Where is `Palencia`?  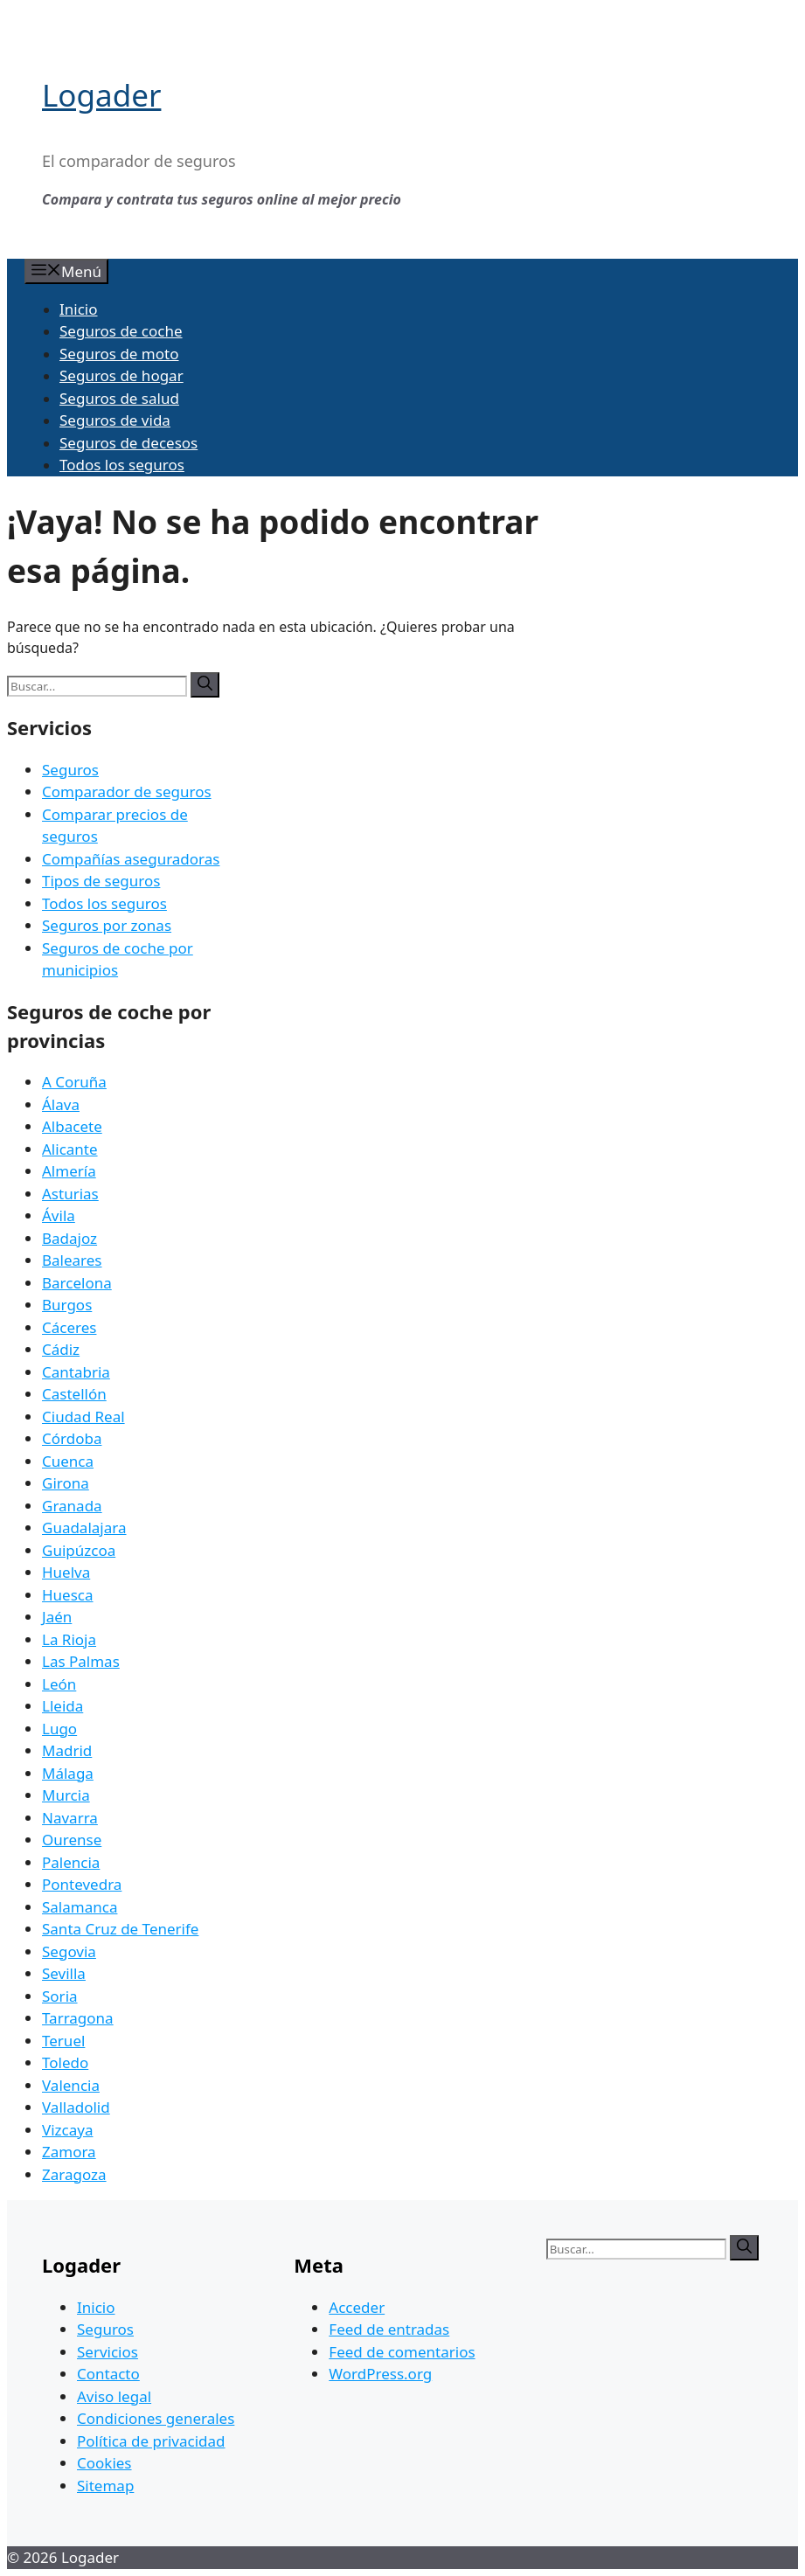
Palencia is located at coordinates (71, 1862).